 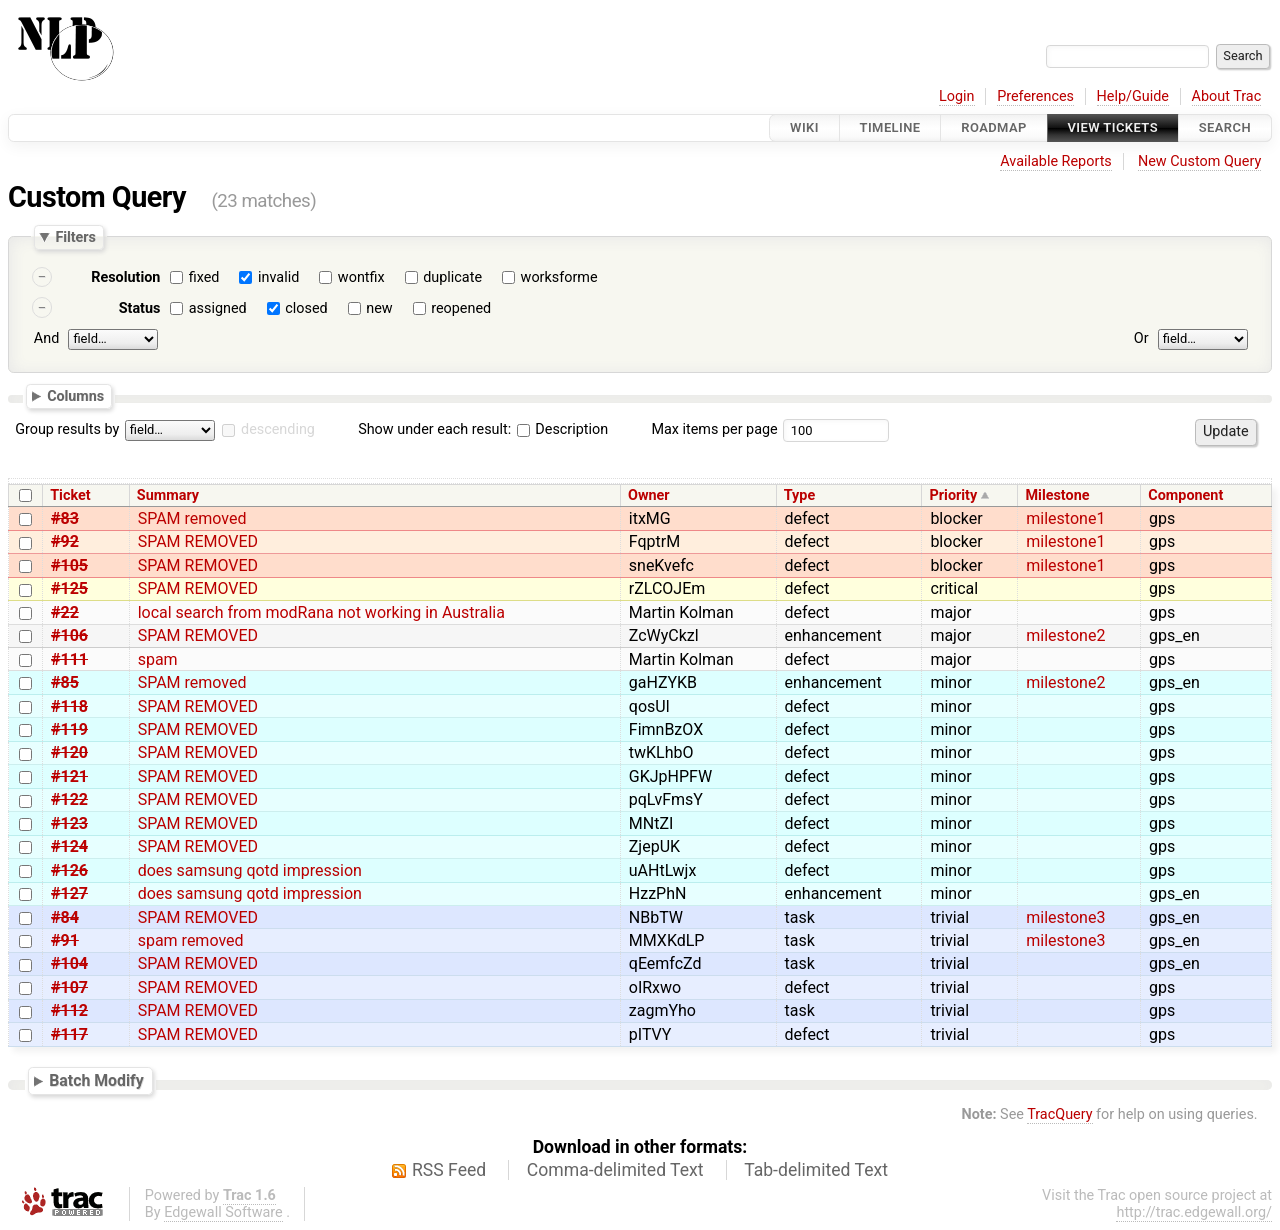 I want to click on Search, so click(x=1225, y=127).